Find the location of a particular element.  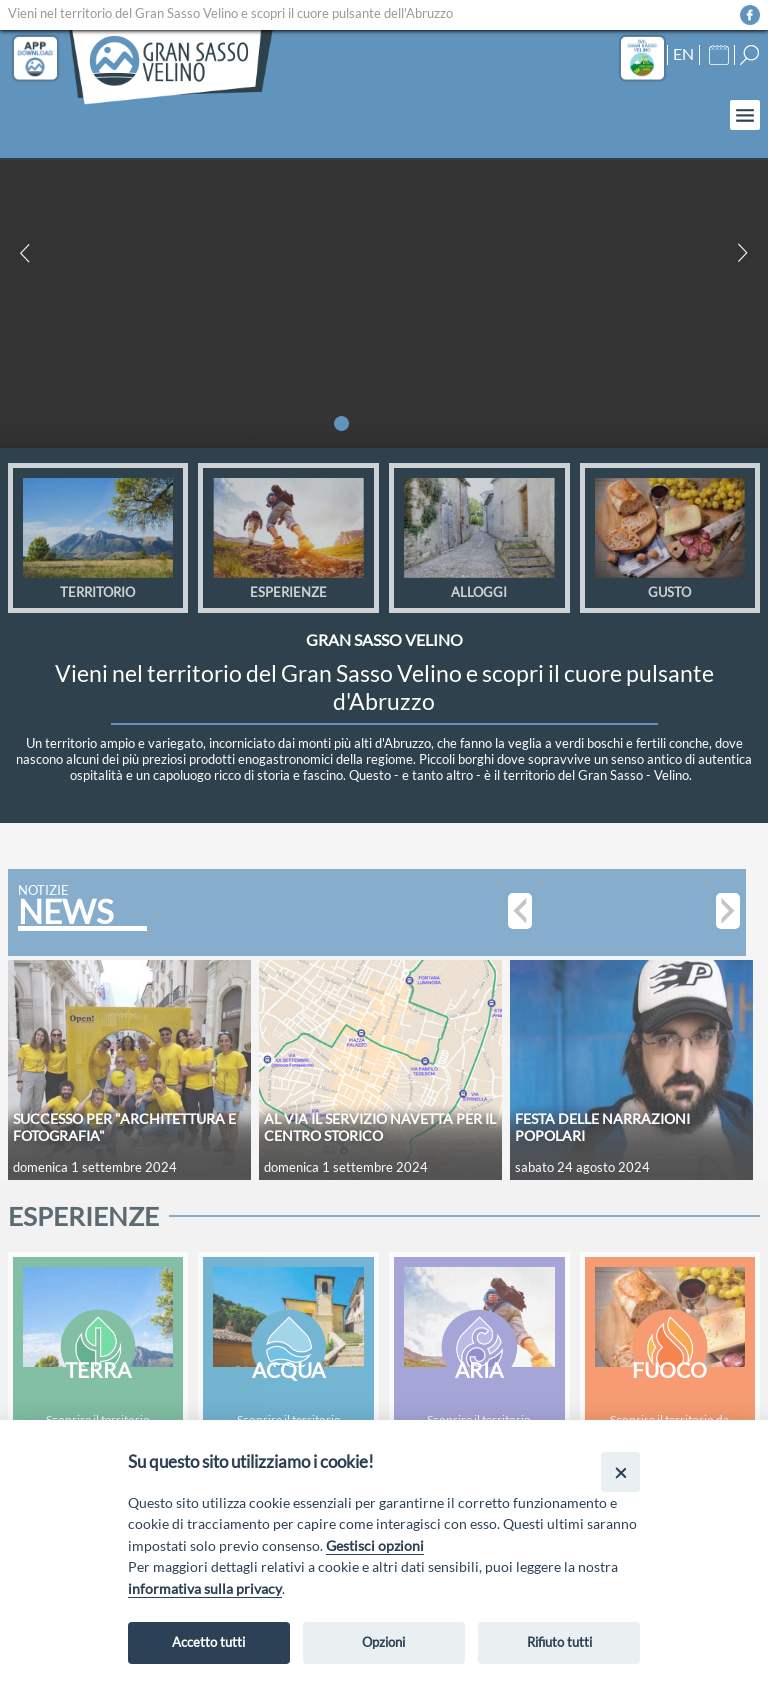

Rifiuto tutti is located at coordinates (559, 1642).